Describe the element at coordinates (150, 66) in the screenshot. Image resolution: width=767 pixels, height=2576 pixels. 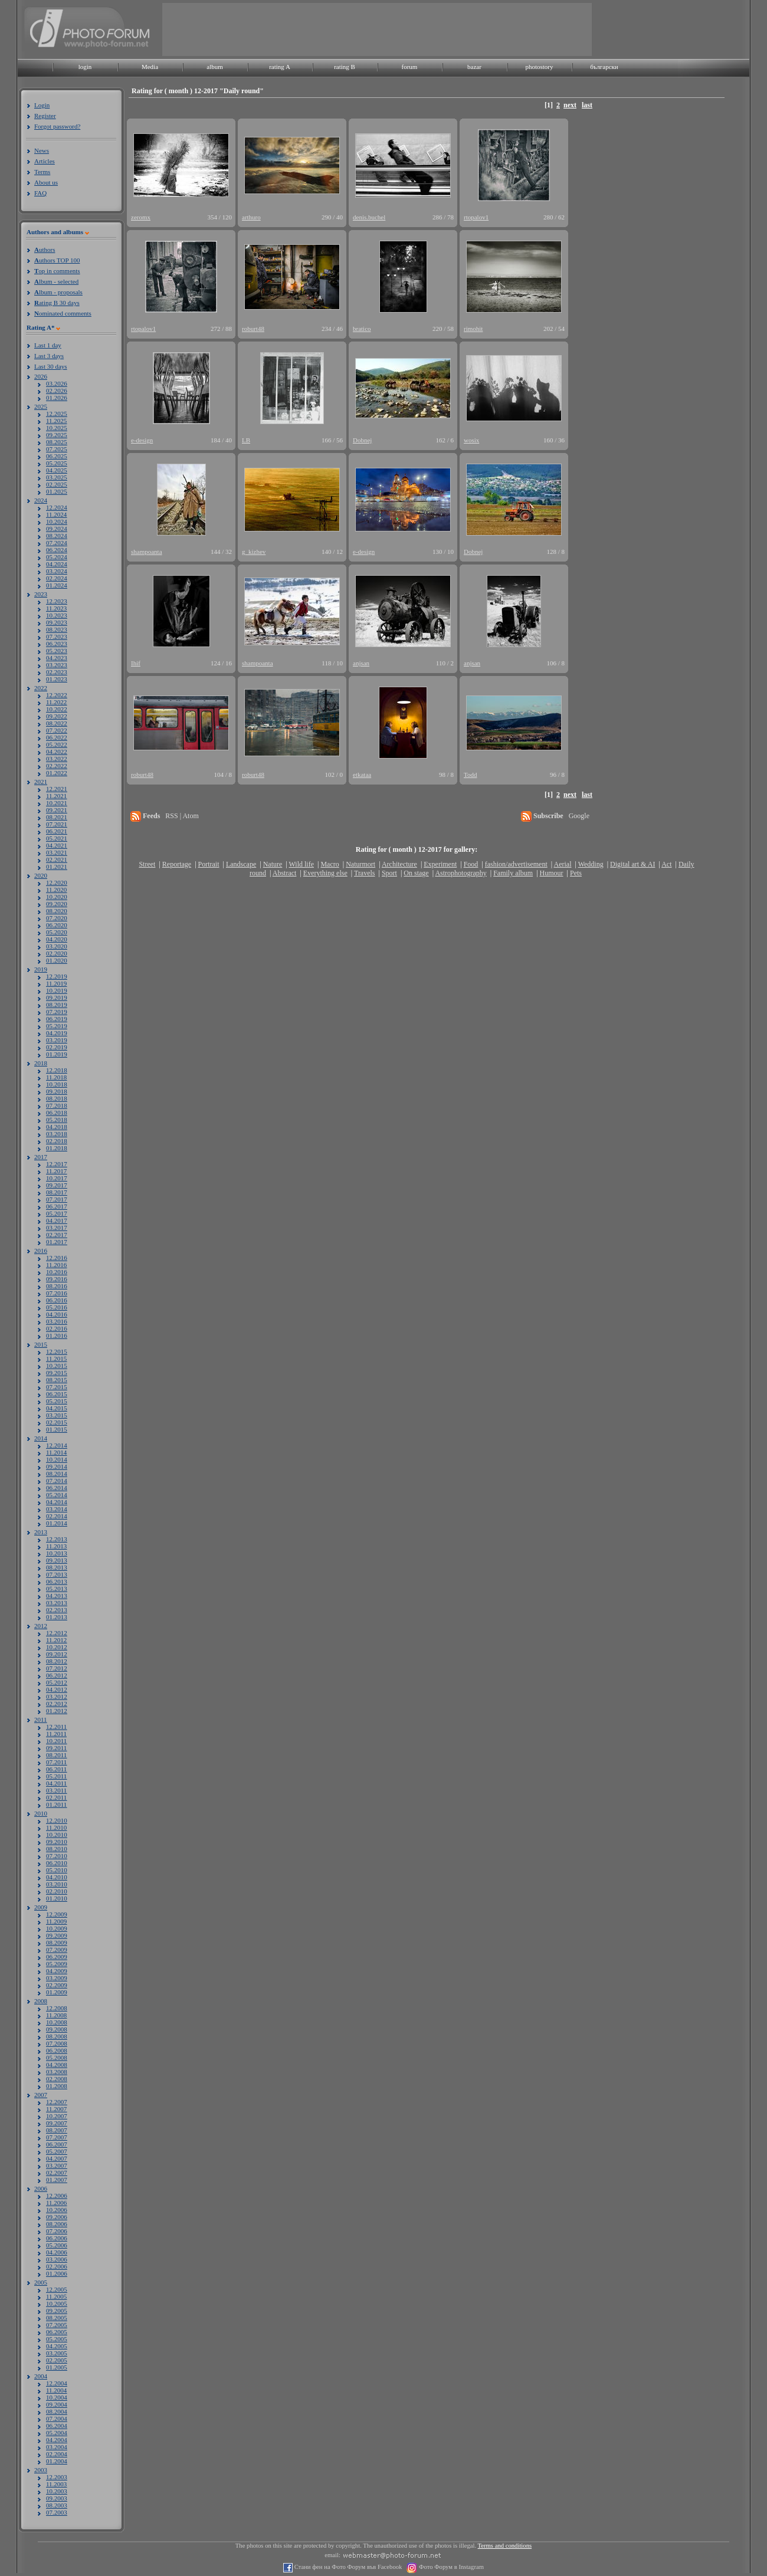
I see `Media` at that location.